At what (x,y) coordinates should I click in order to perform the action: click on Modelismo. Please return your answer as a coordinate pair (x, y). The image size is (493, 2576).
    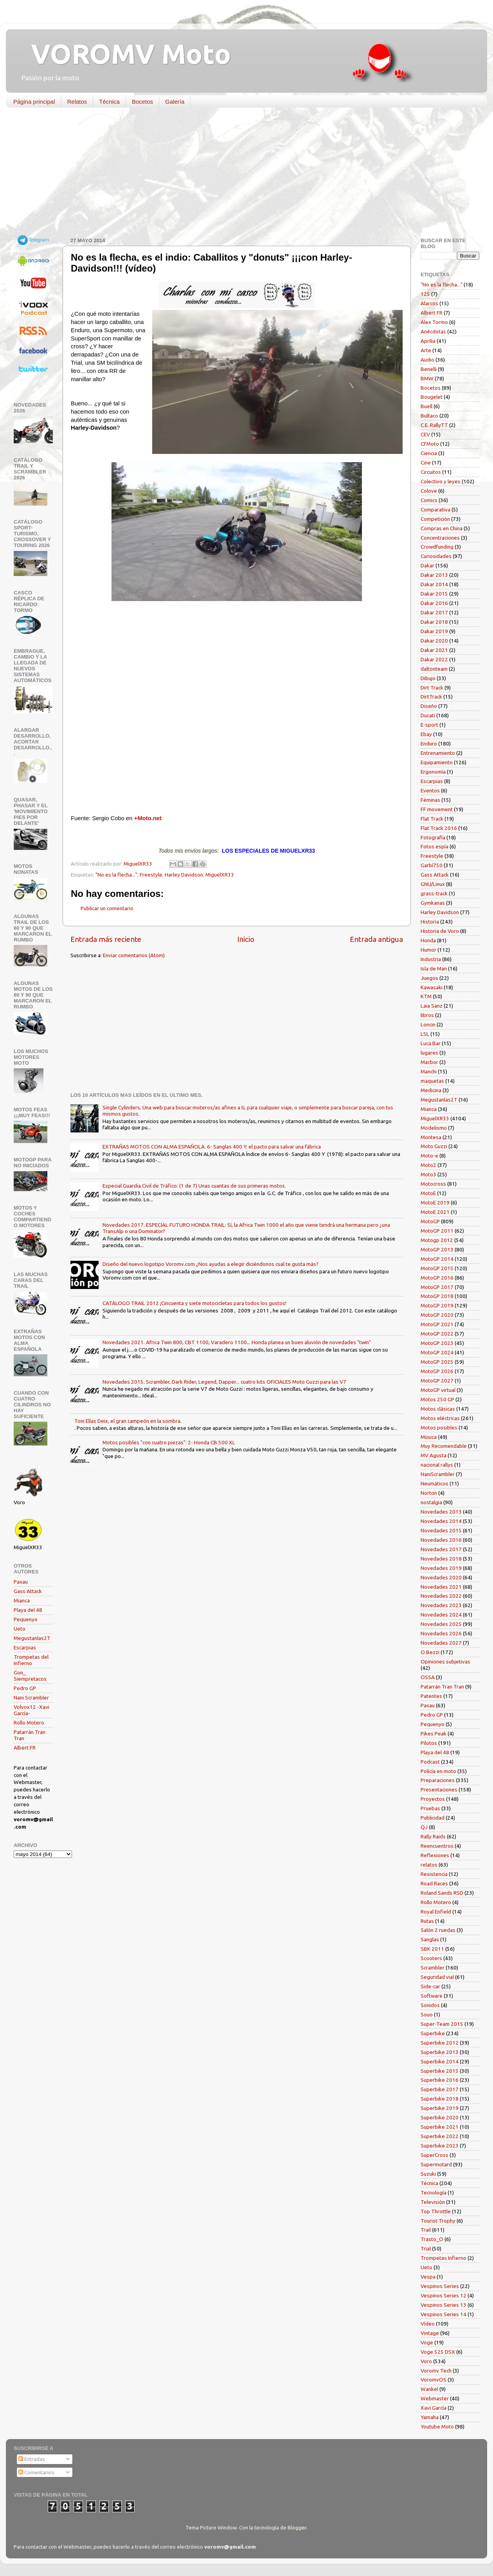
    Looking at the image, I should click on (434, 1128).